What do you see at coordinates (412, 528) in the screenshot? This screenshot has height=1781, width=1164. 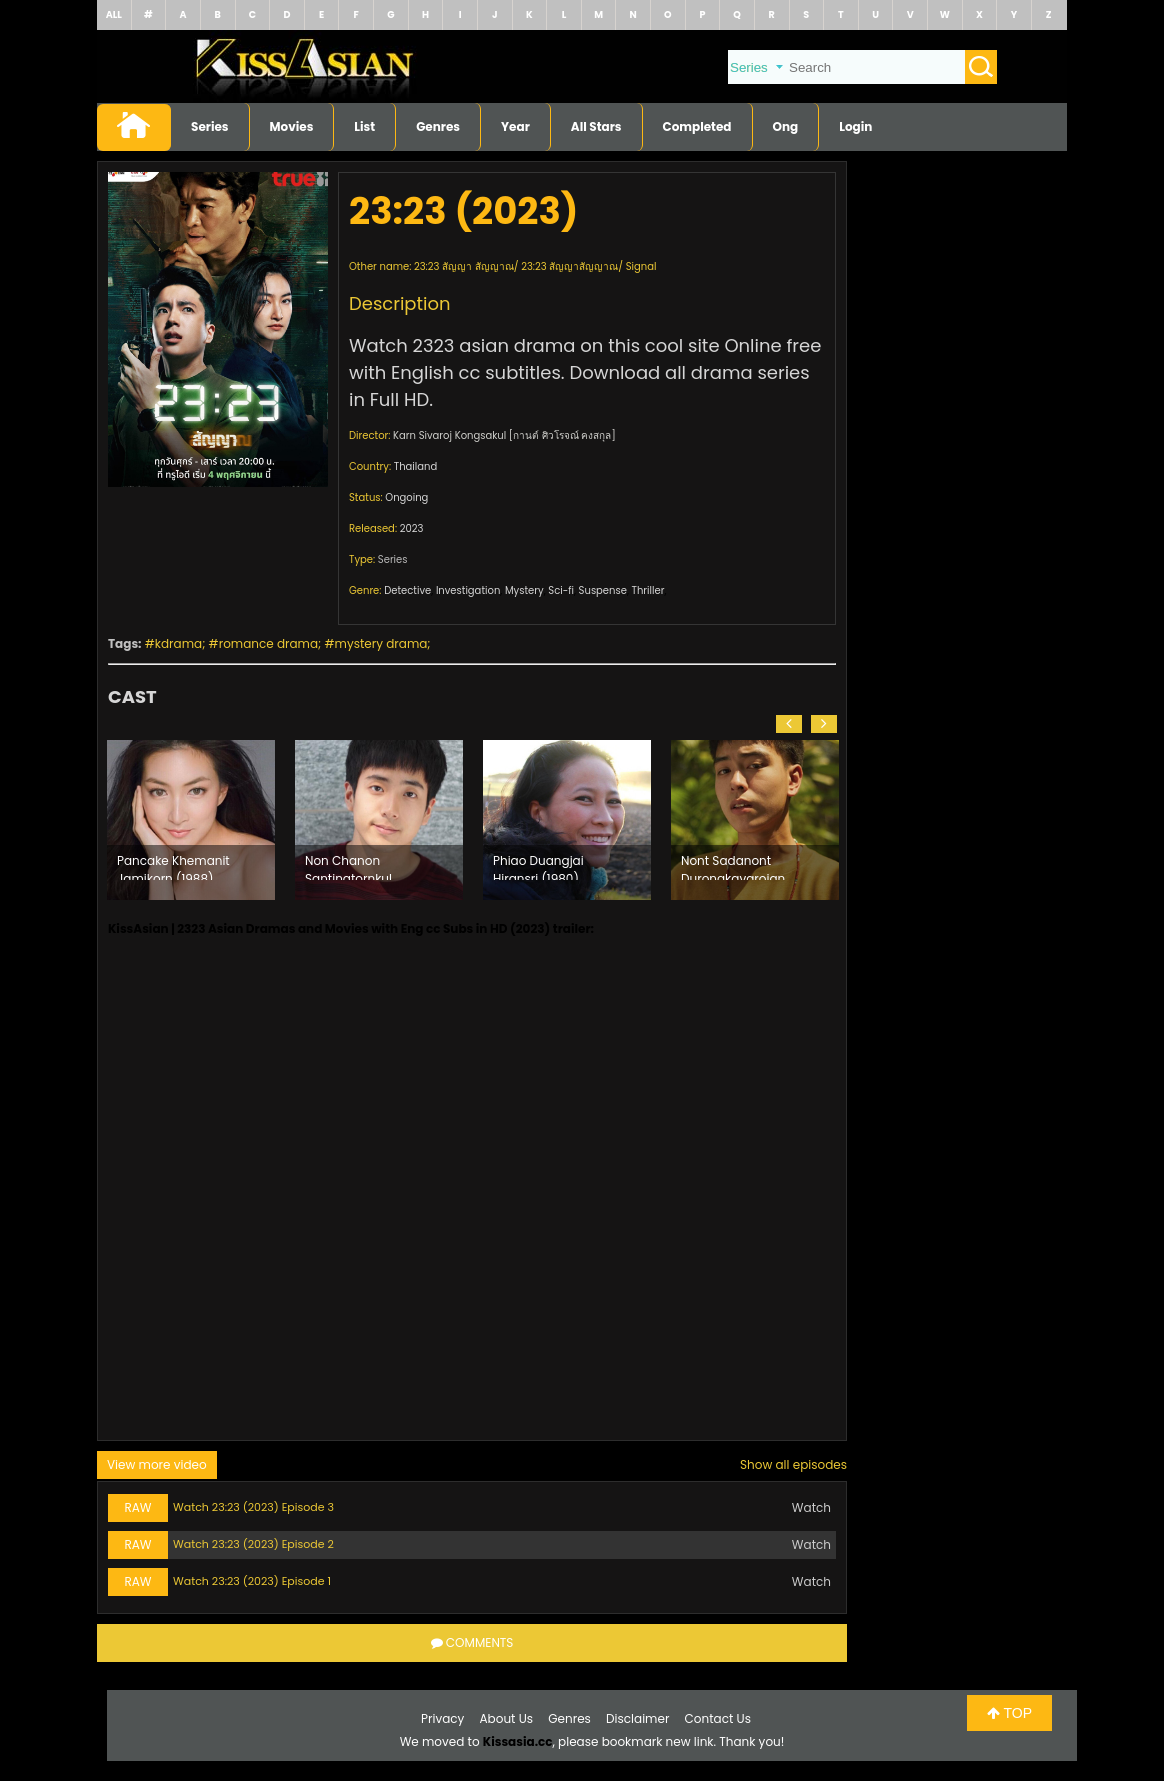 I see `2023` at bounding box center [412, 528].